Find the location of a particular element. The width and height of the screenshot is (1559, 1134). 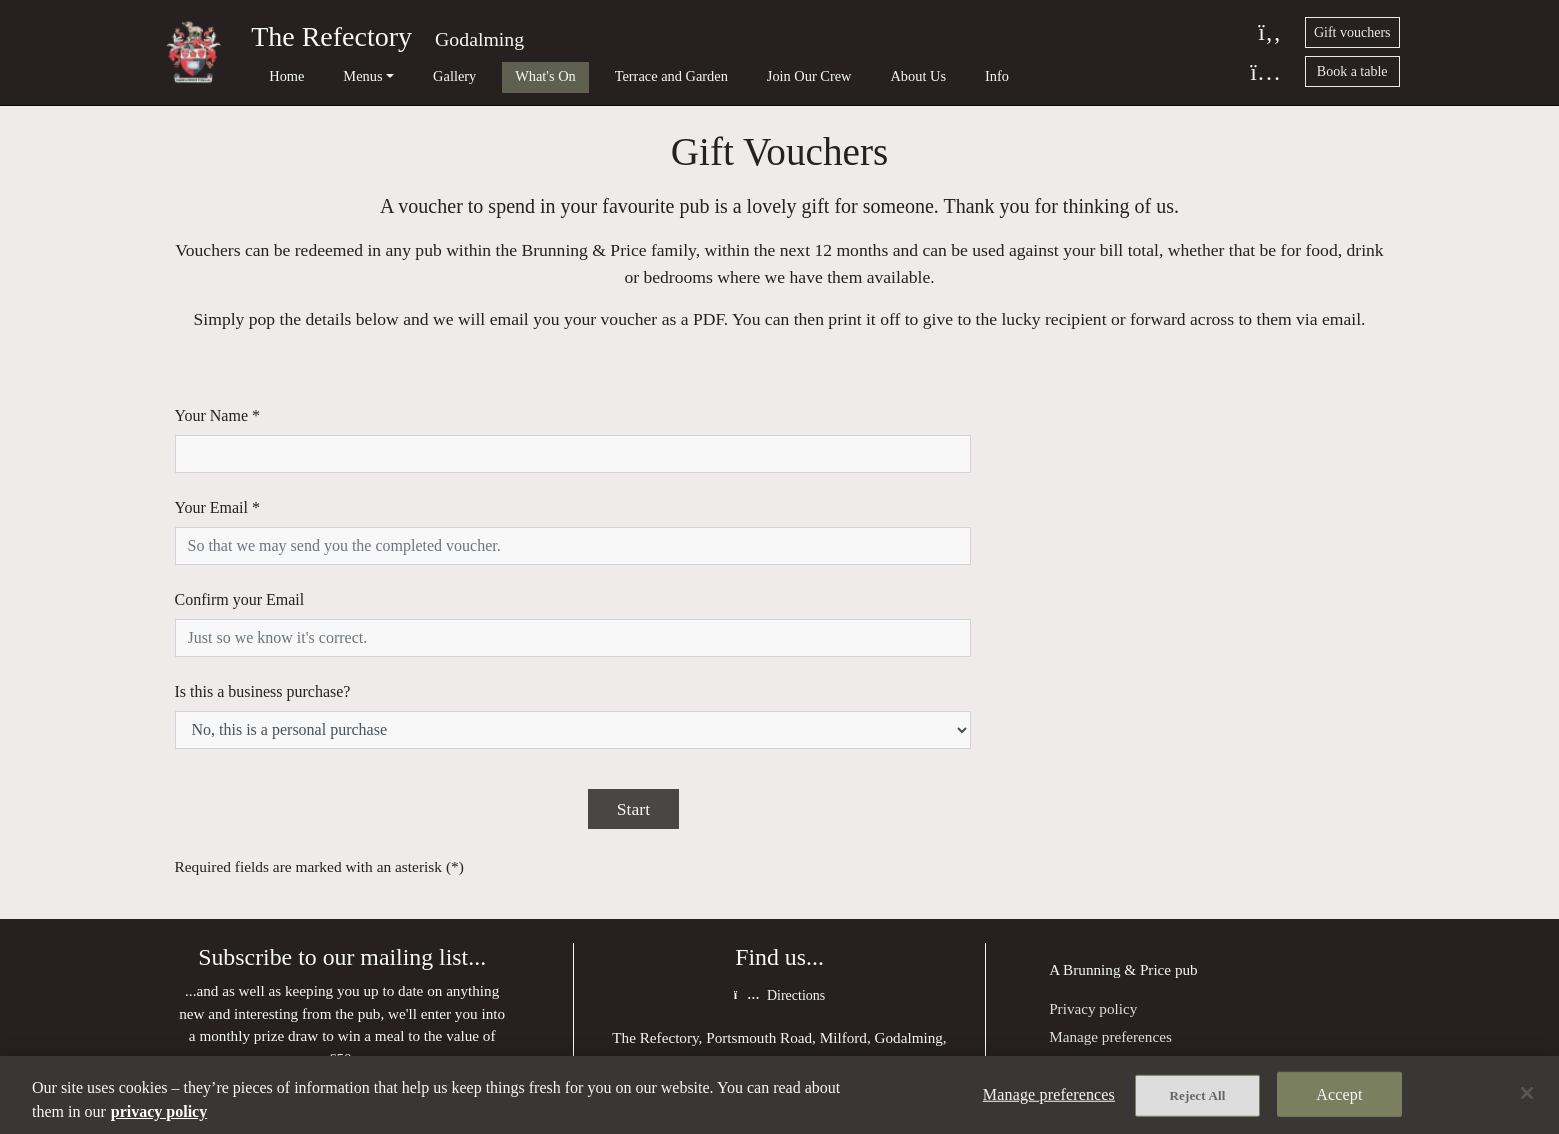

Join Our Crew is located at coordinates (729, 76).